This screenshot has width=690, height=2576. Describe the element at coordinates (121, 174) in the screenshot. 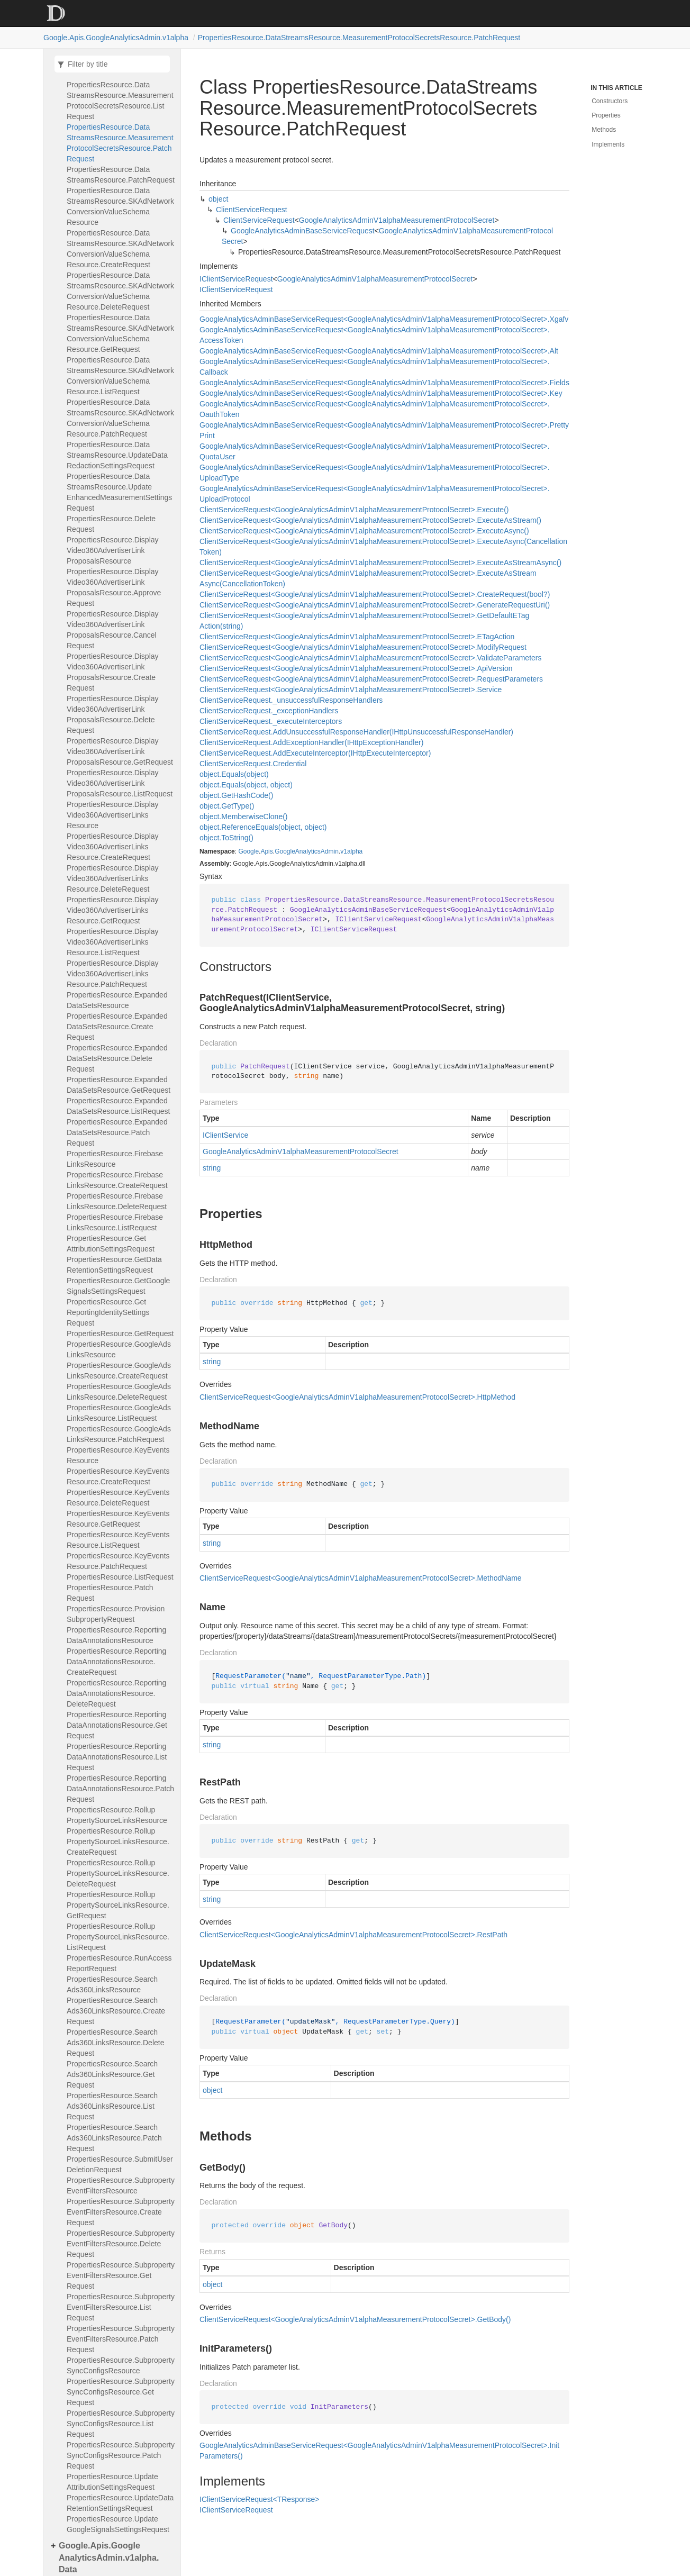

I see `PropertiesResource.DataStreamsResource.PatchRequest` at that location.